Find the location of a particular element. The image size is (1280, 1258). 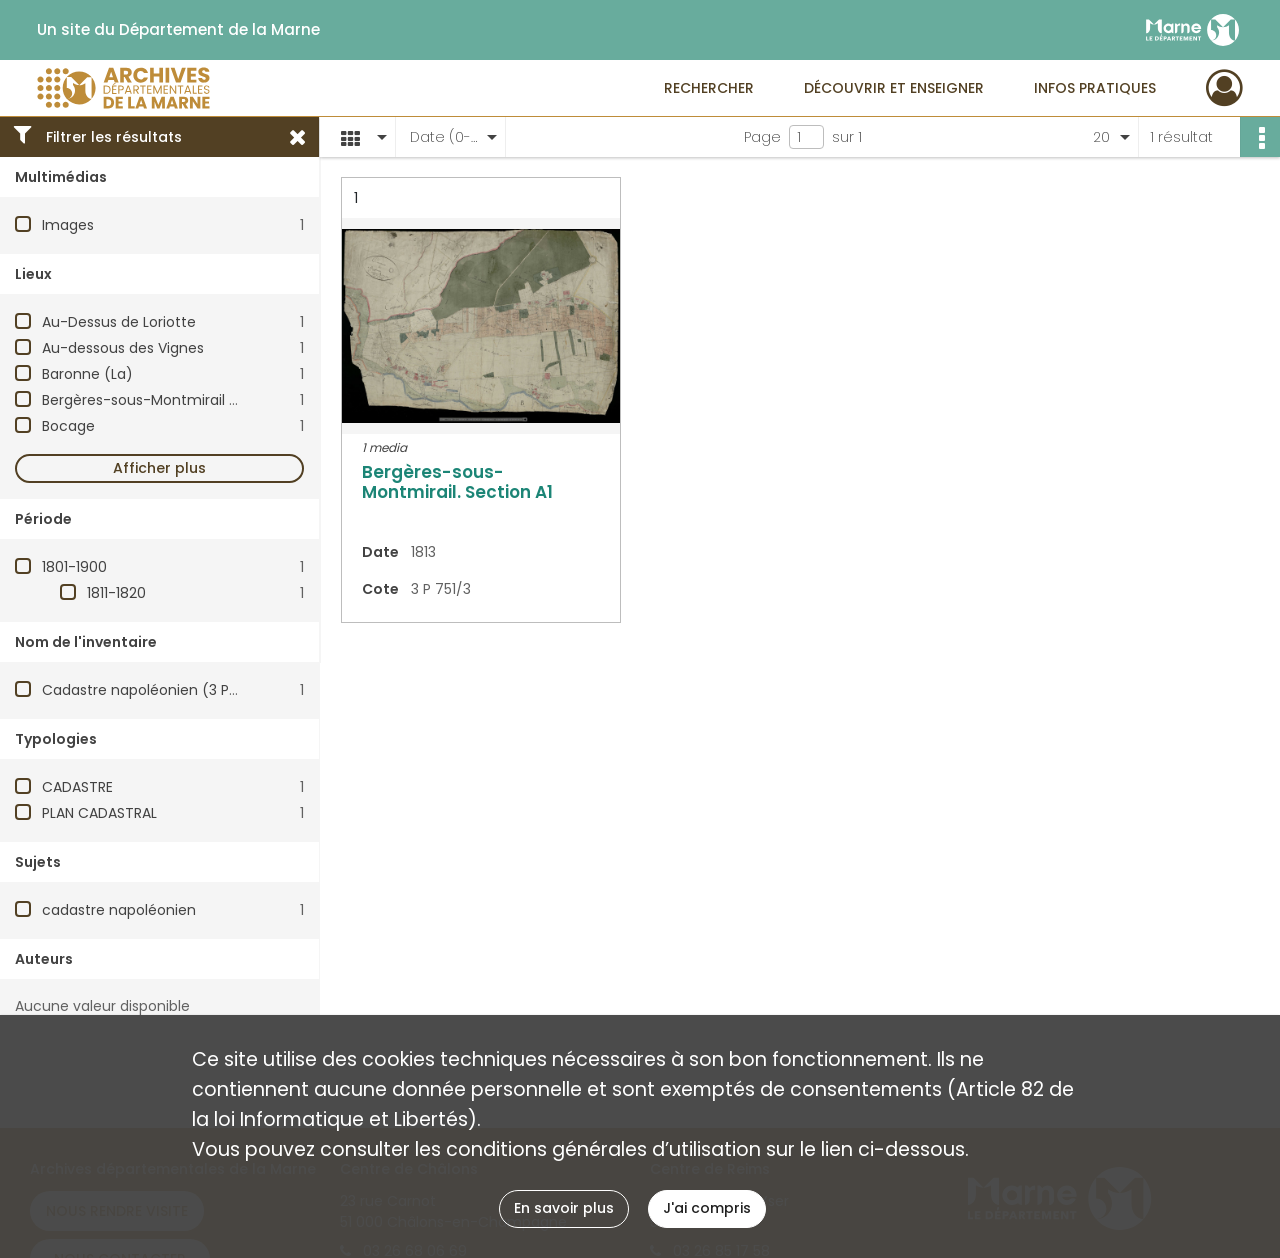

PLAN CADASTRAL is located at coordinates (99, 813).